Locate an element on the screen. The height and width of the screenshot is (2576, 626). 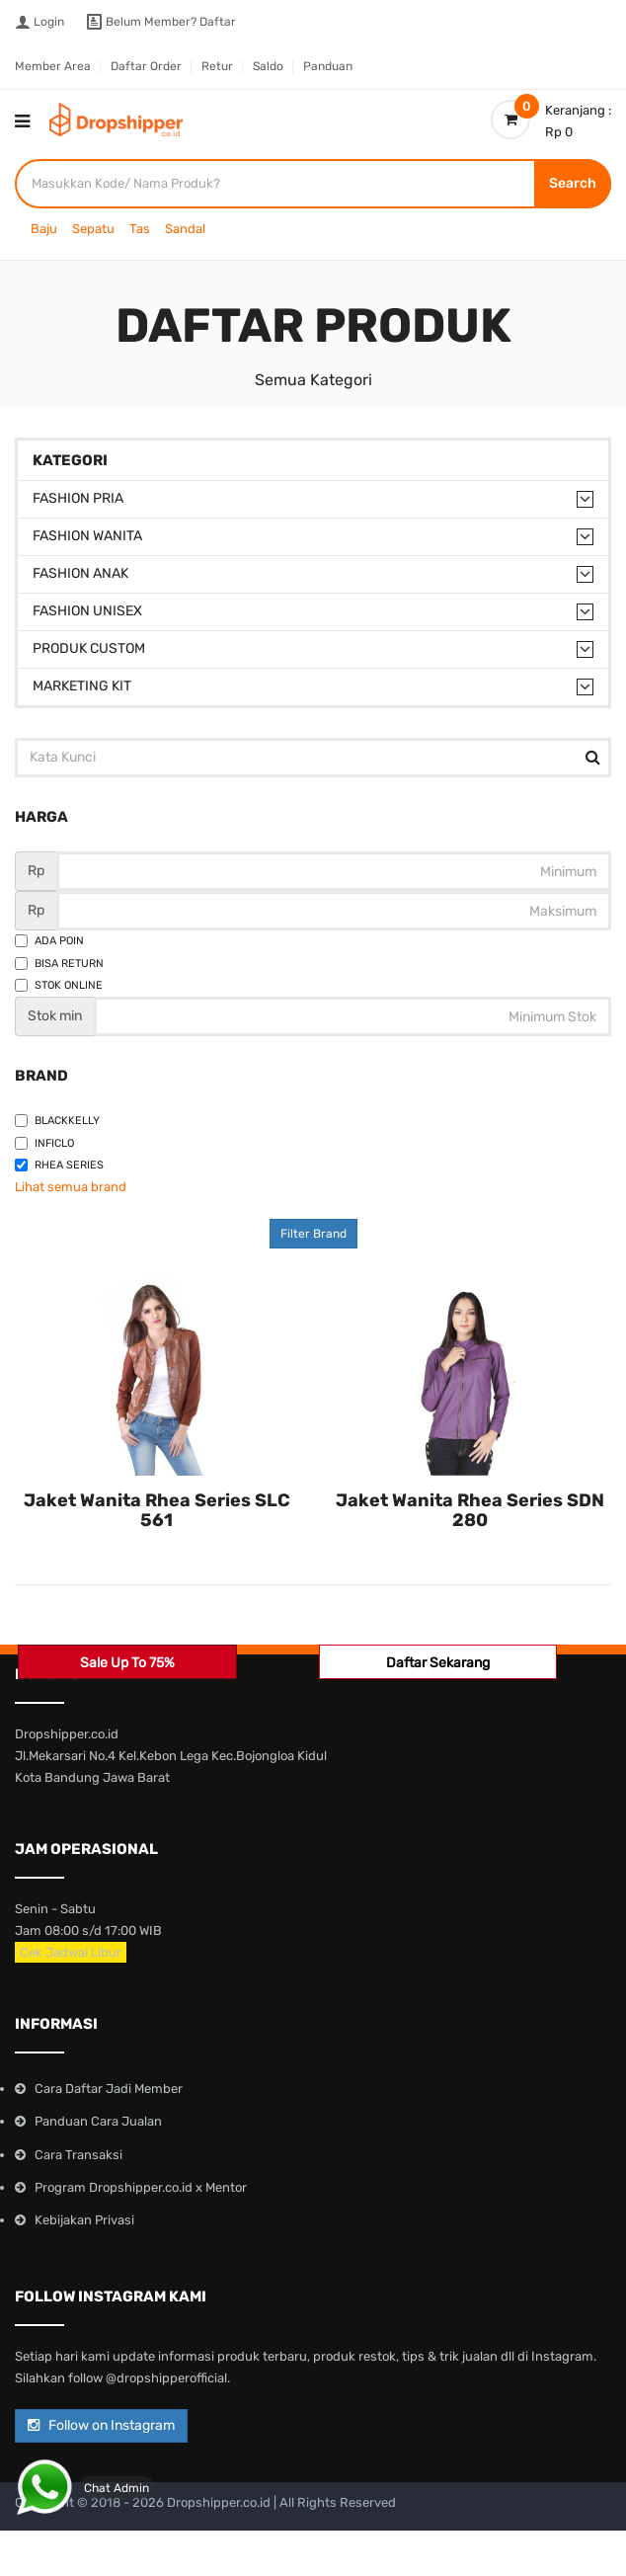
Sale Up To 75% is located at coordinates (127, 1662).